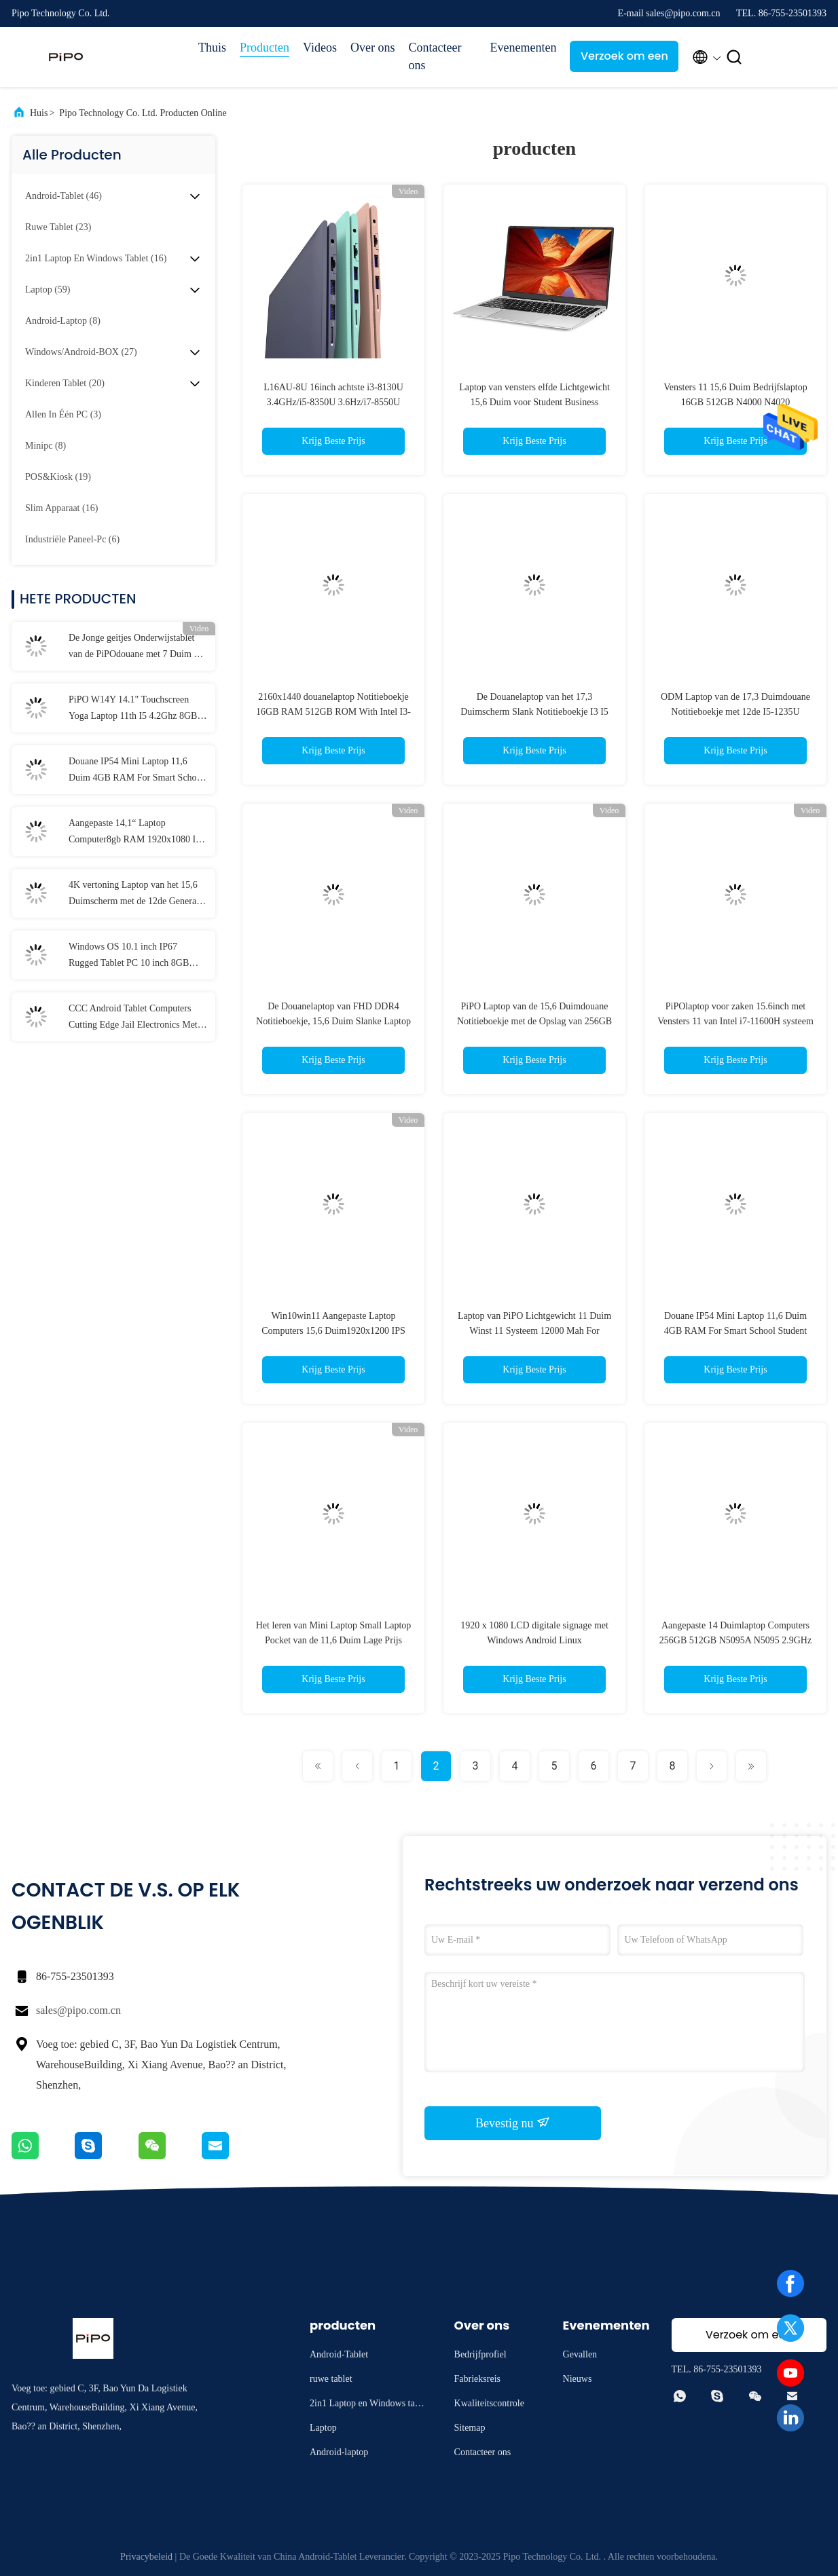  Describe the element at coordinates (512, 2122) in the screenshot. I see `Bevestig nu` at that location.